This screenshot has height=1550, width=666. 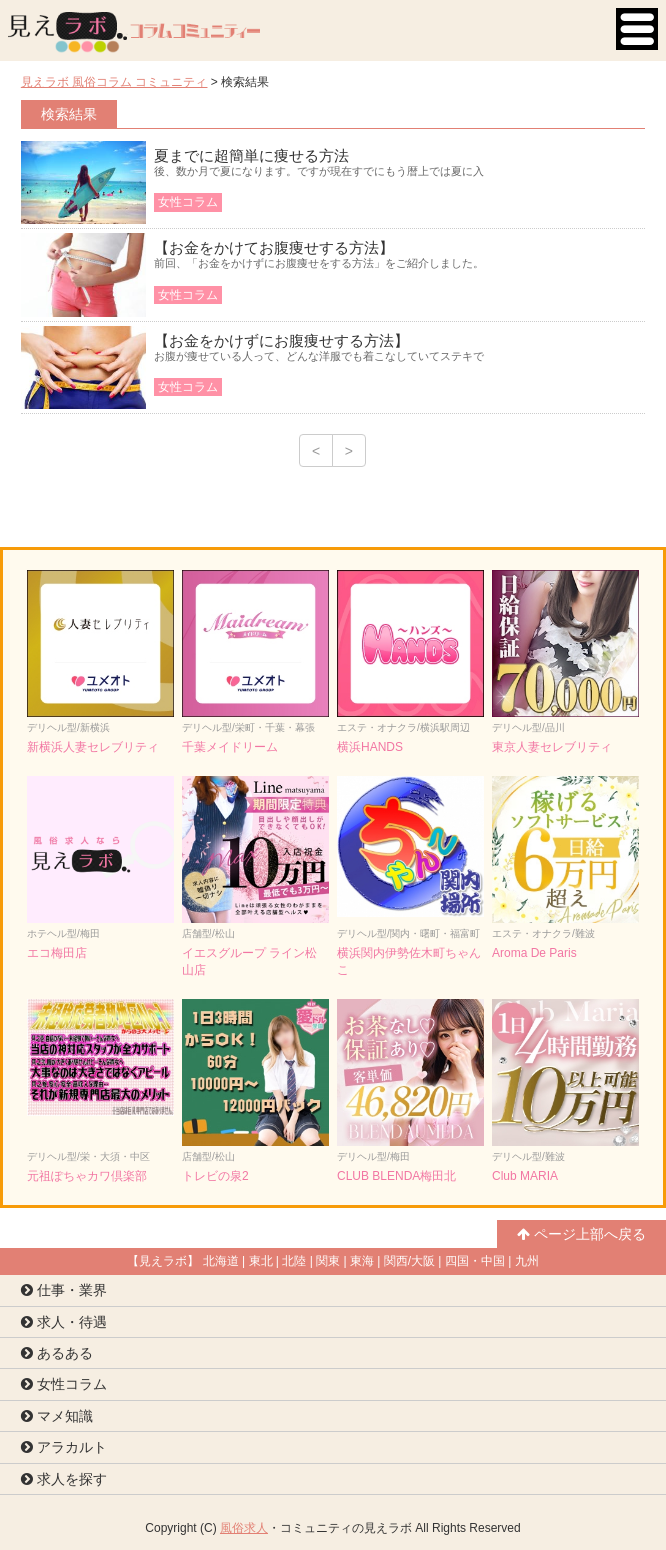 I want to click on あるある, so click(x=57, y=1353).